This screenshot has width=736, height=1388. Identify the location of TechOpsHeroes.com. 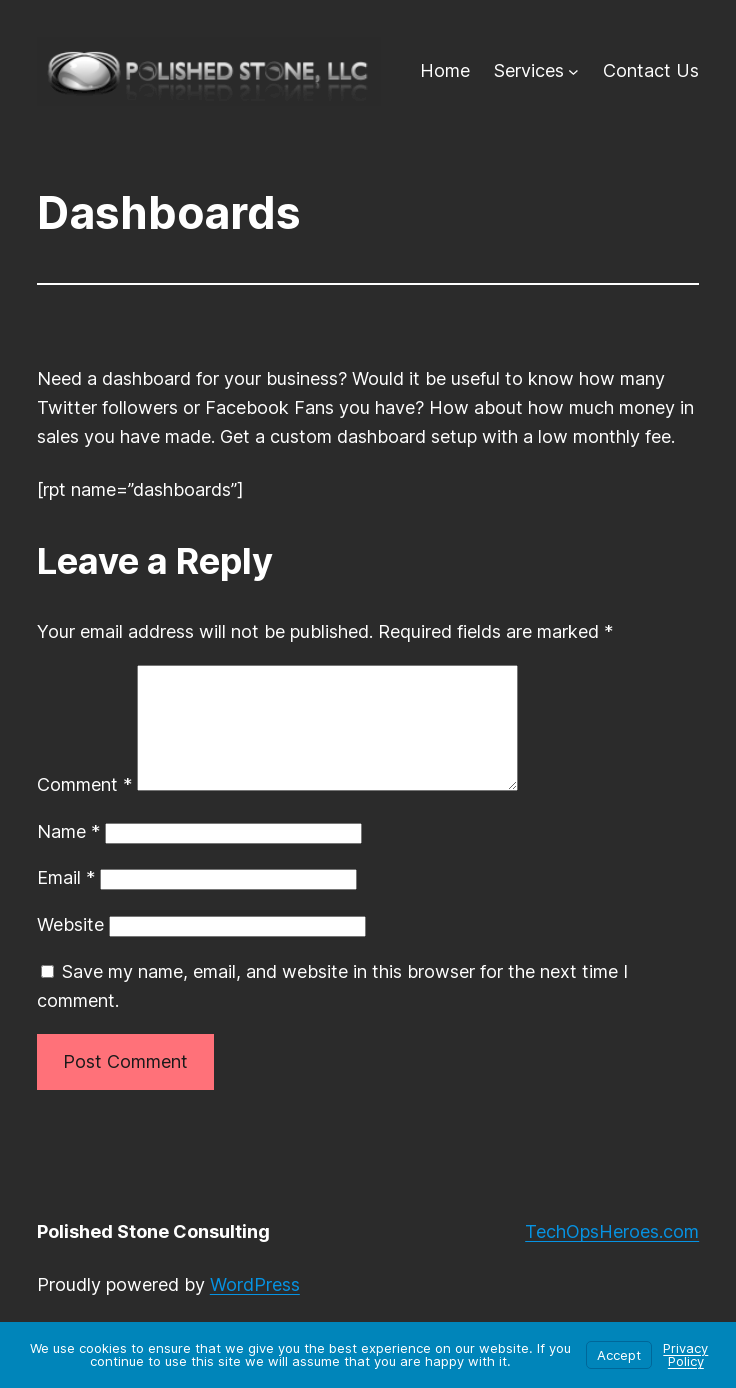
(612, 1255).